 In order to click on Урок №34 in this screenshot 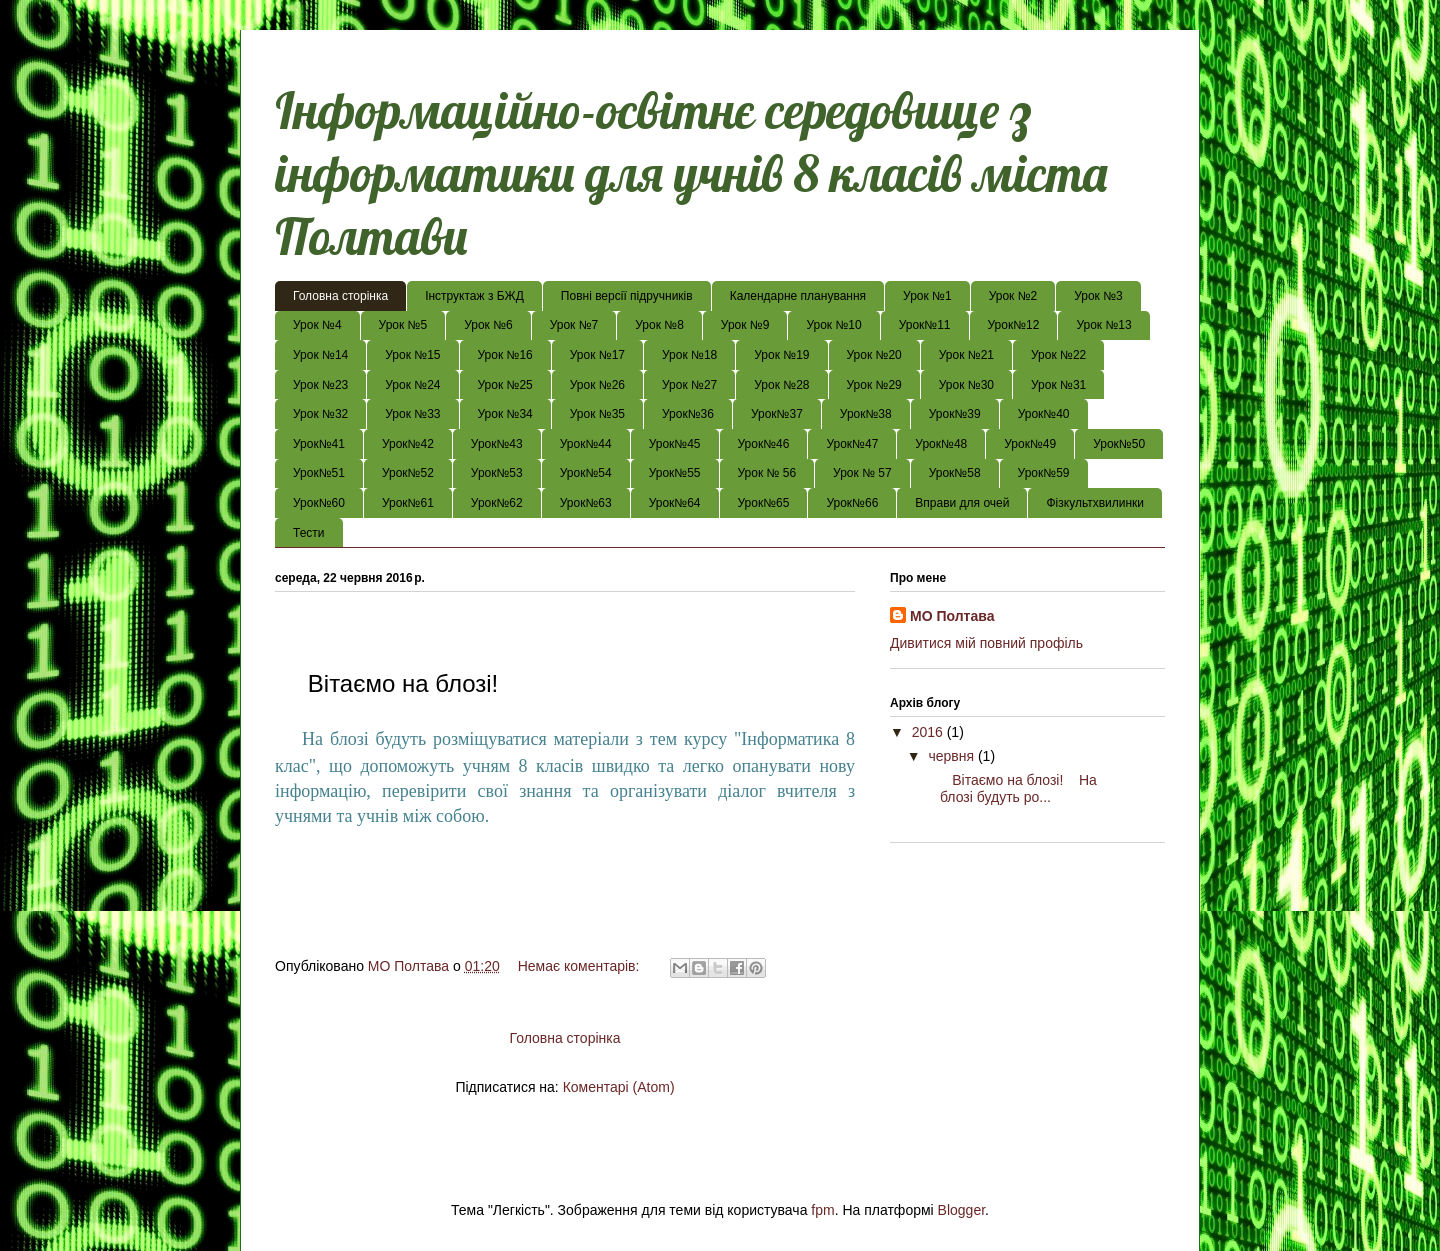, I will do `click(505, 414)`.